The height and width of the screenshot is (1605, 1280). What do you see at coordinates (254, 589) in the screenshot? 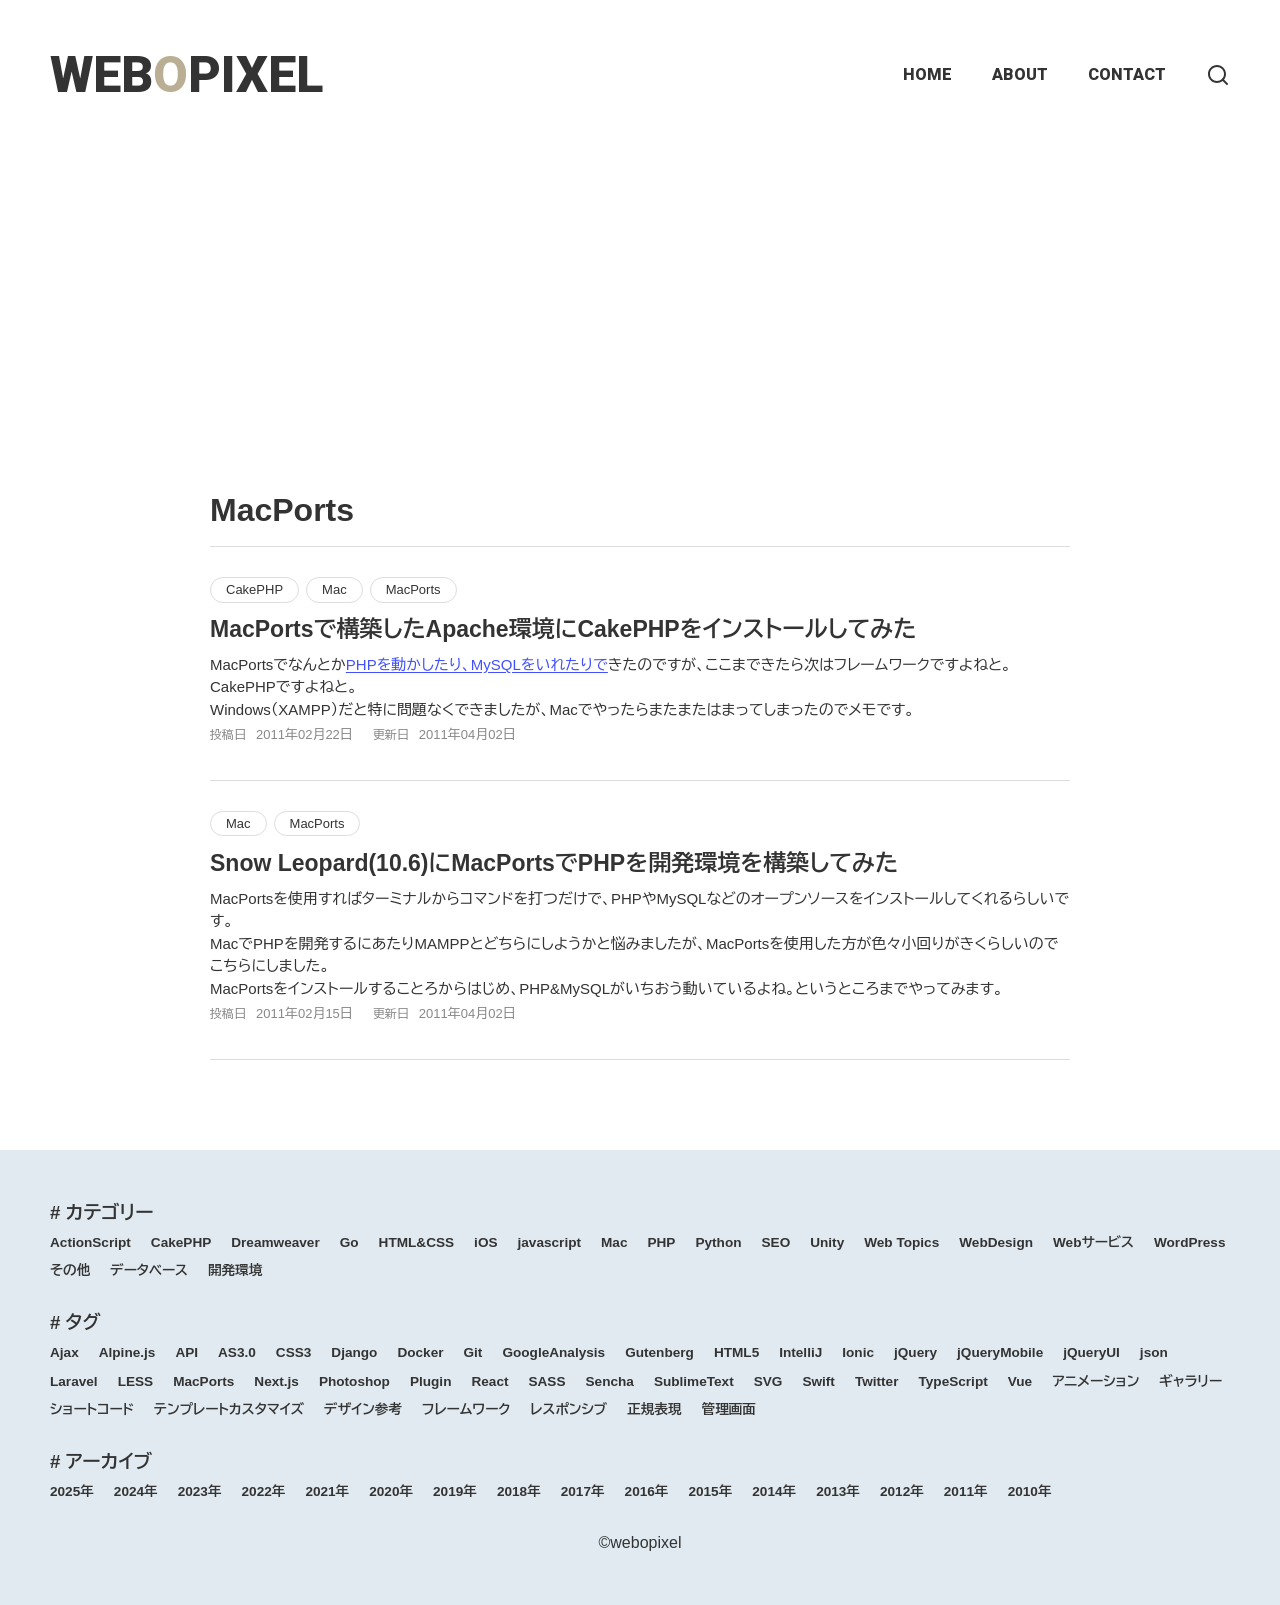
I see `CakePHP` at bounding box center [254, 589].